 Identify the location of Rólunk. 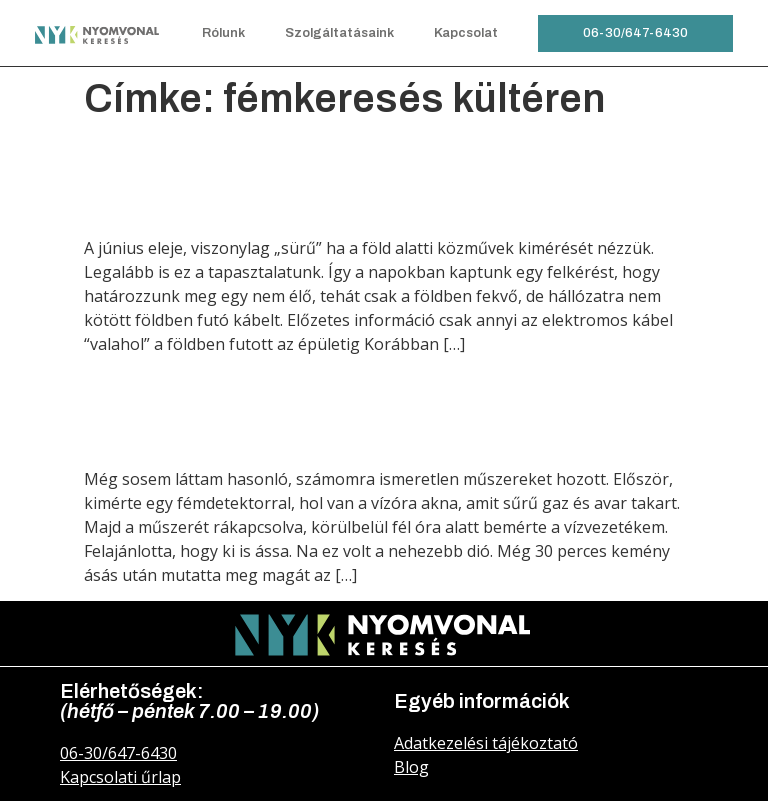
(223, 33).